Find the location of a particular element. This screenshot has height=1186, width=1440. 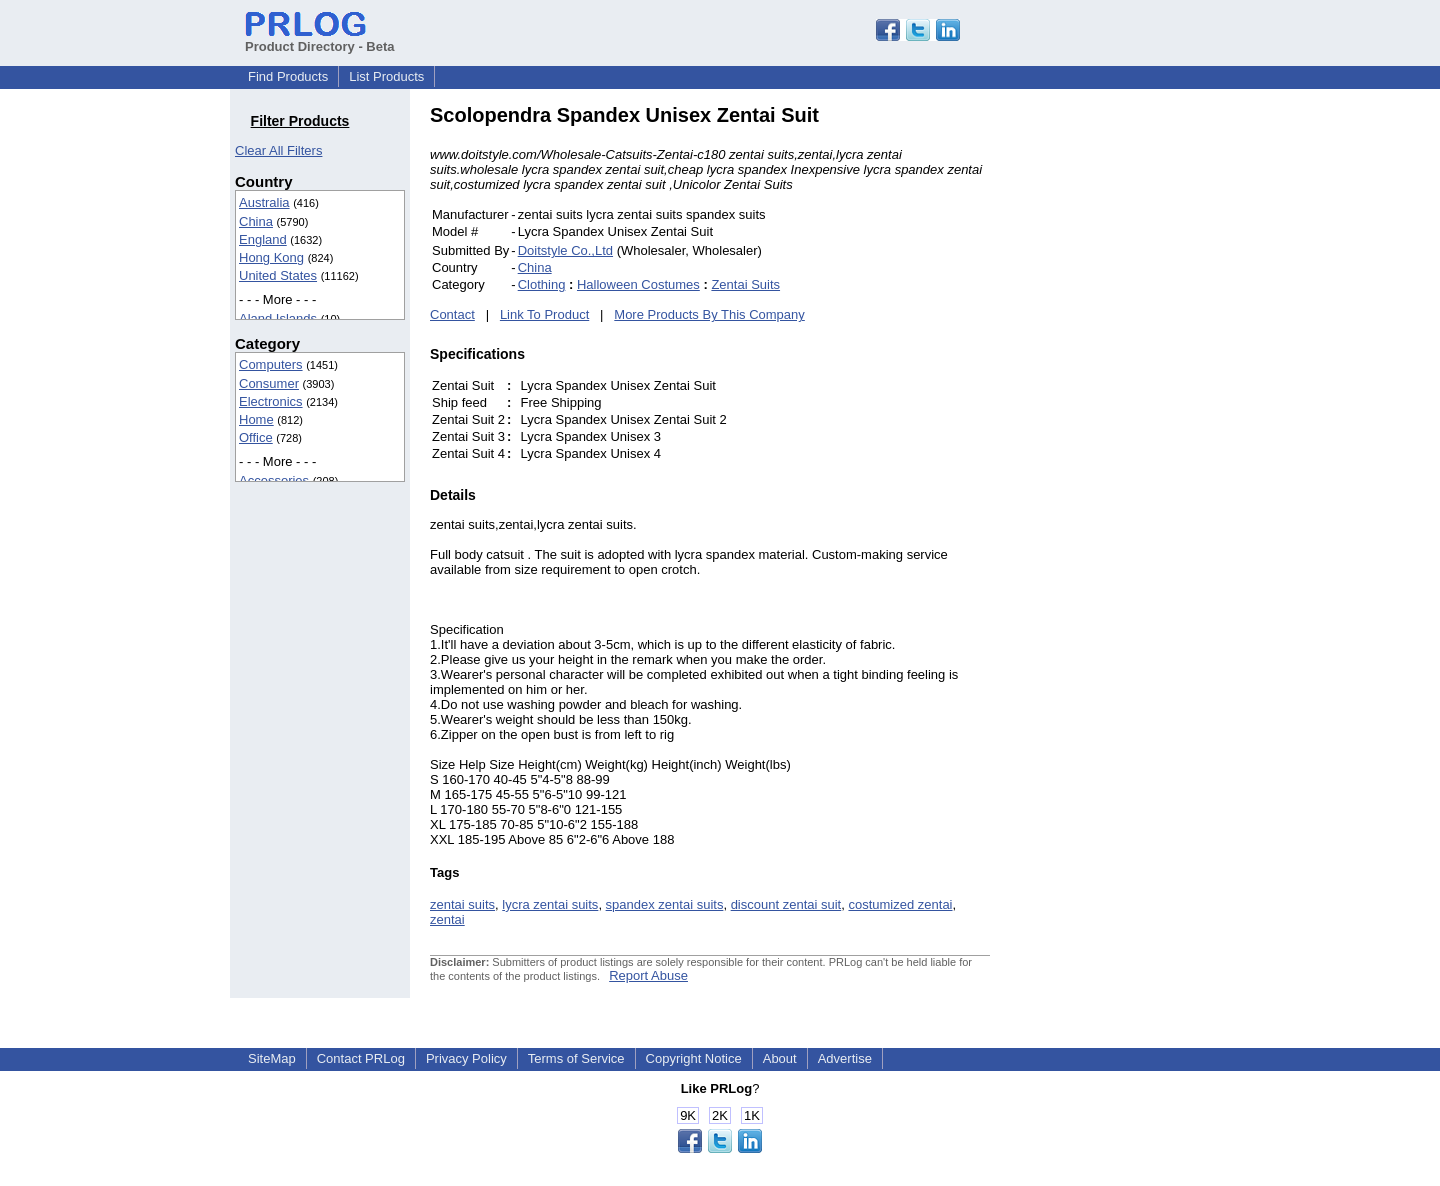

England is located at coordinates (263, 239).